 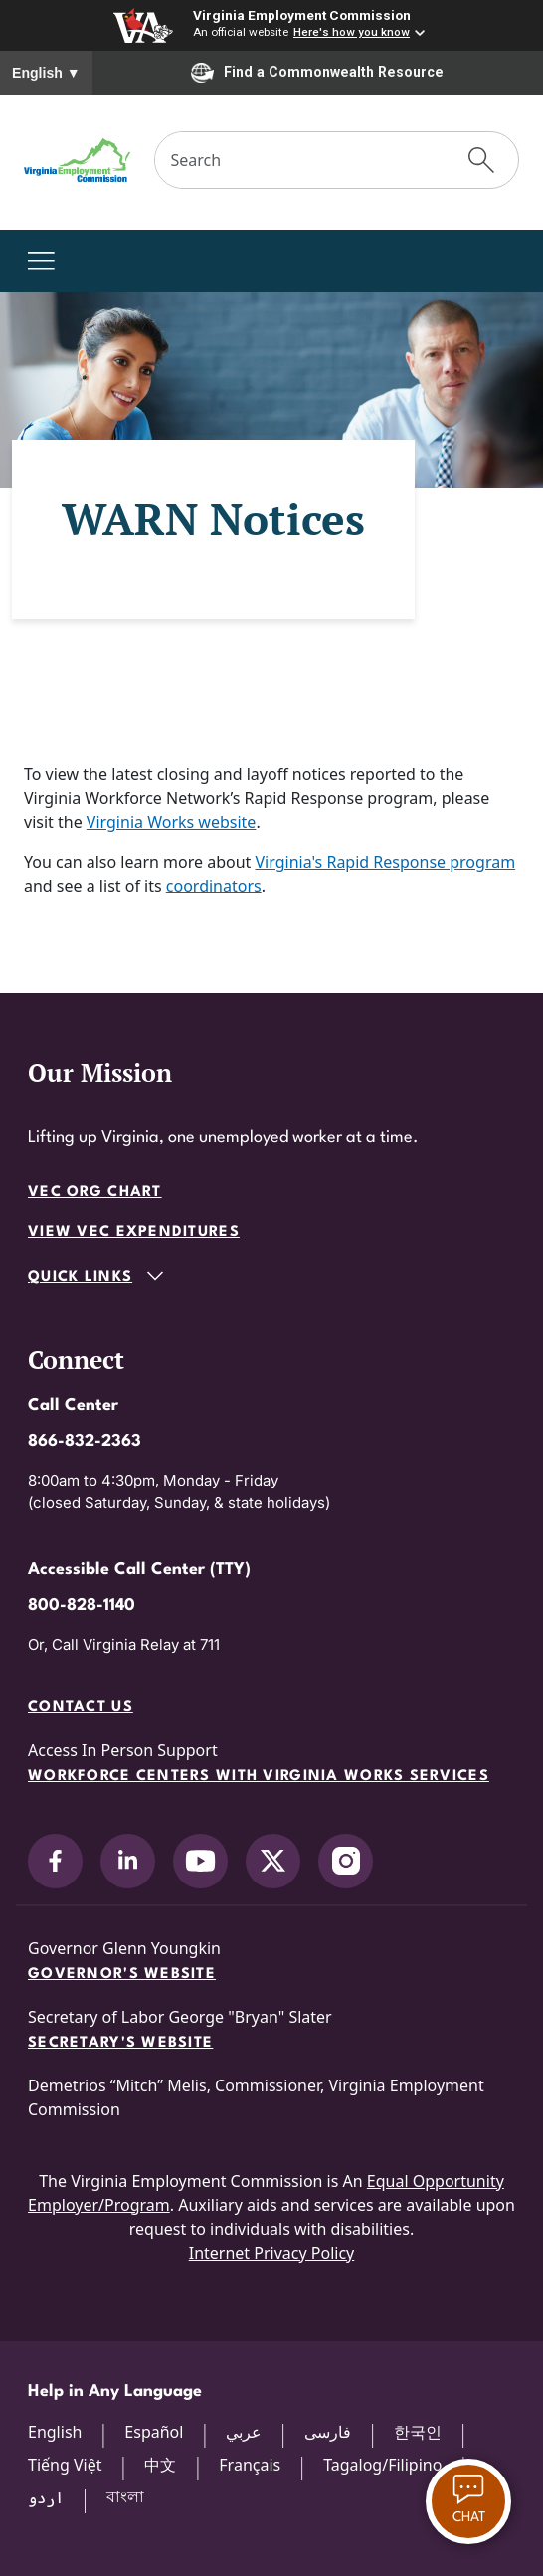 I want to click on English, so click(x=46, y=73).